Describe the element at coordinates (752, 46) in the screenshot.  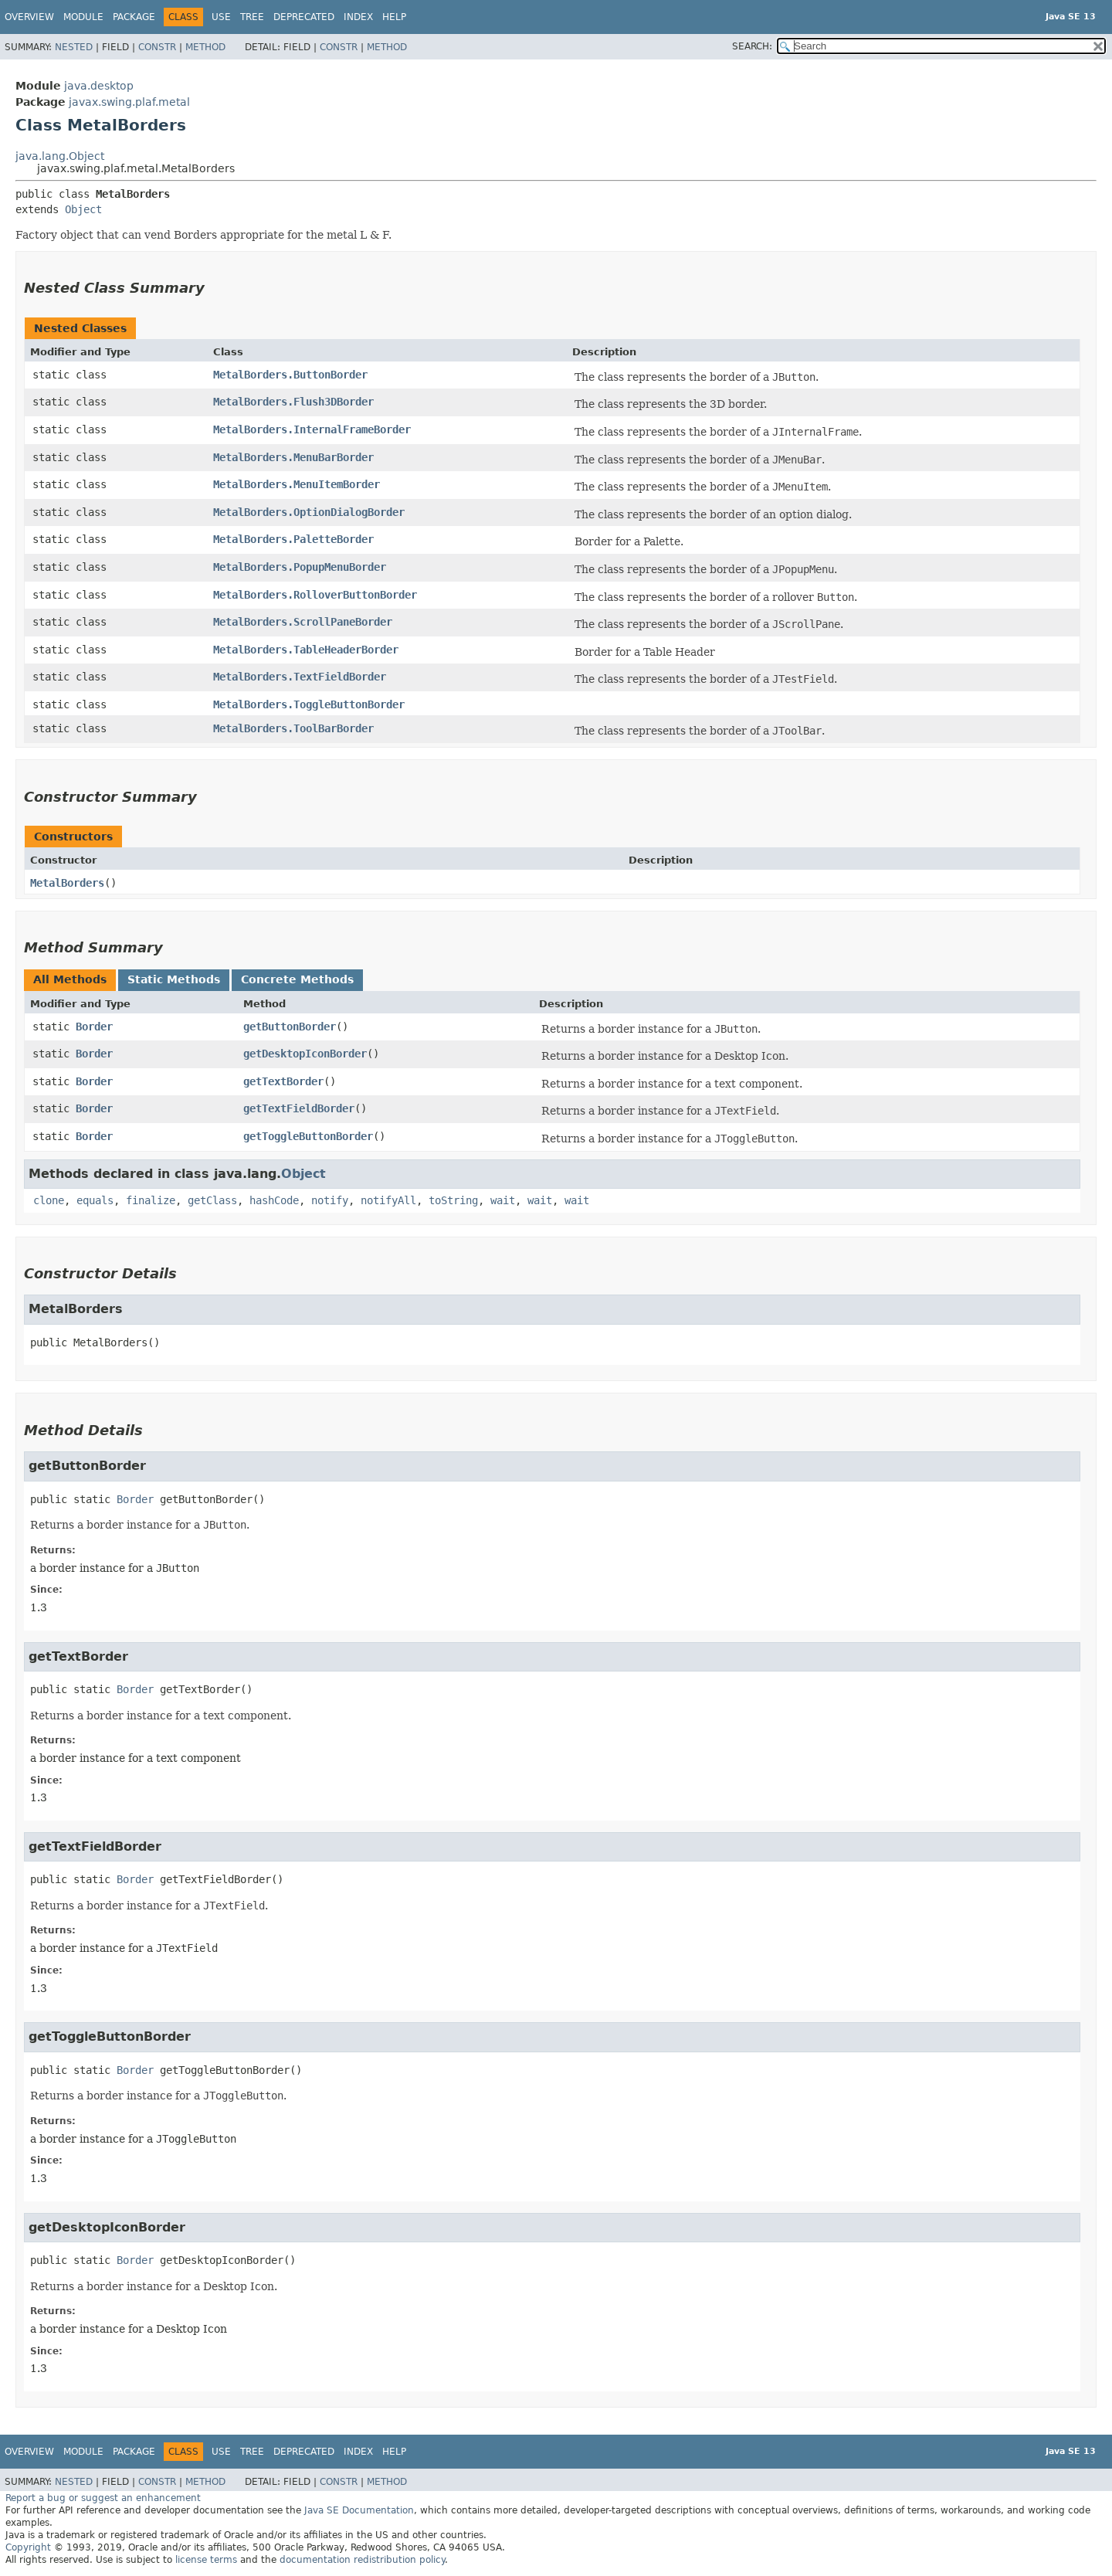
I see `SEARCH:` at that location.